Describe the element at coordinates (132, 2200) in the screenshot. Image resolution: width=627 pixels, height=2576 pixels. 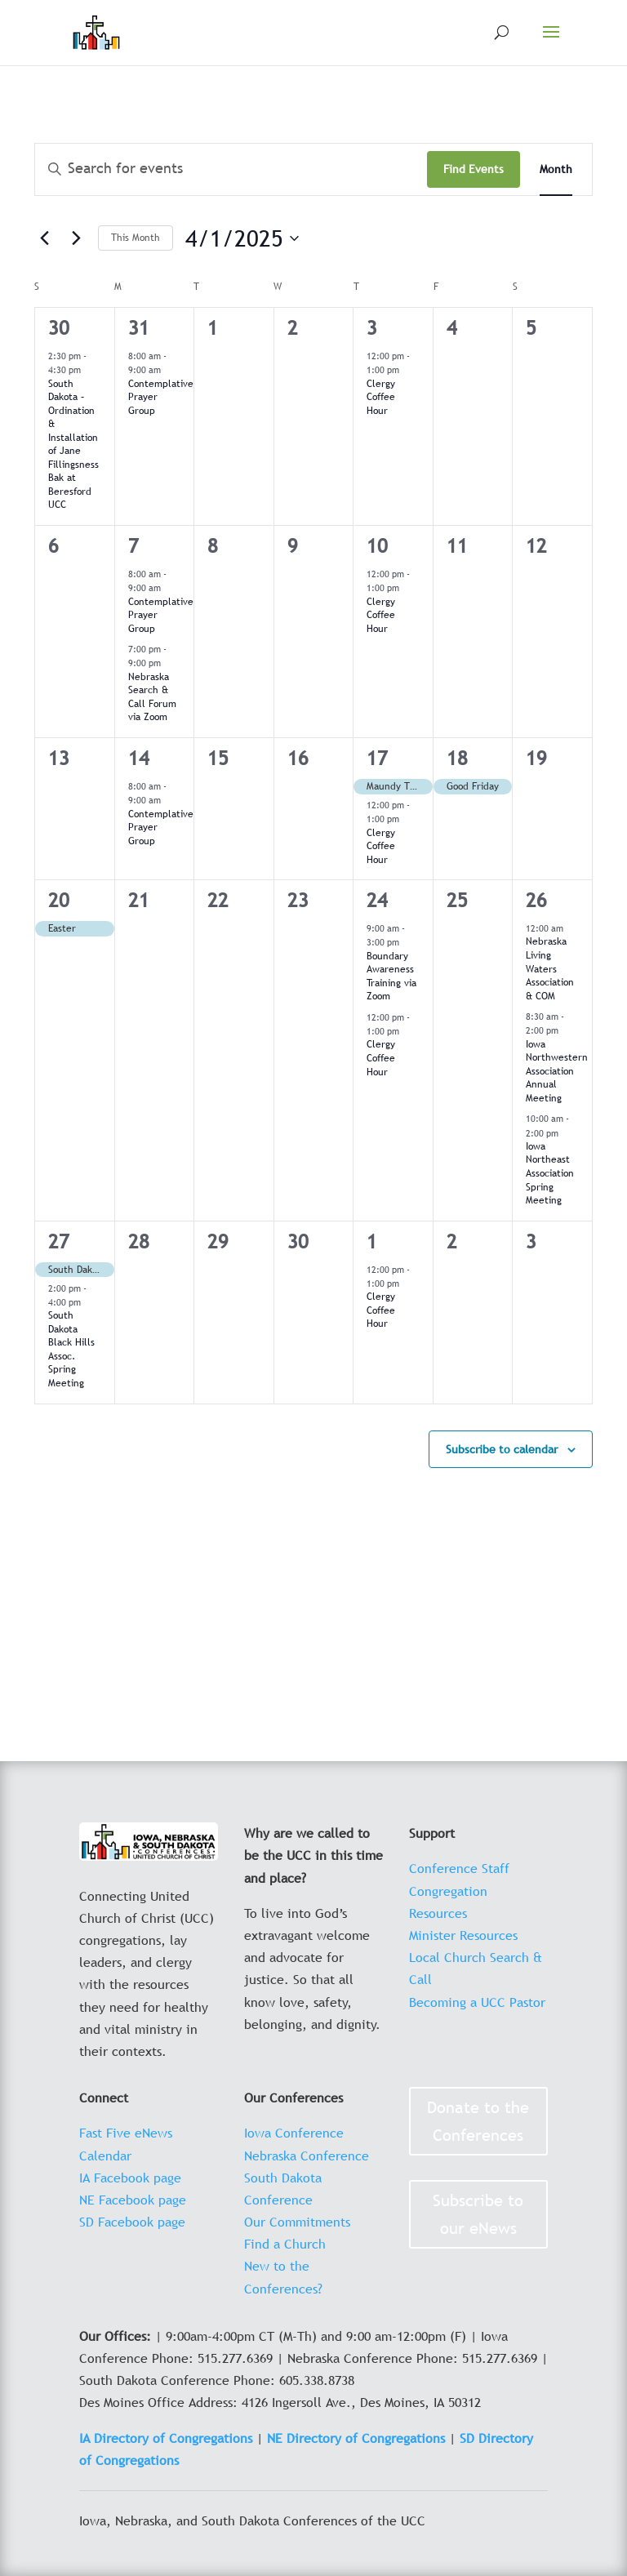
I see `NE Facebook page` at that location.